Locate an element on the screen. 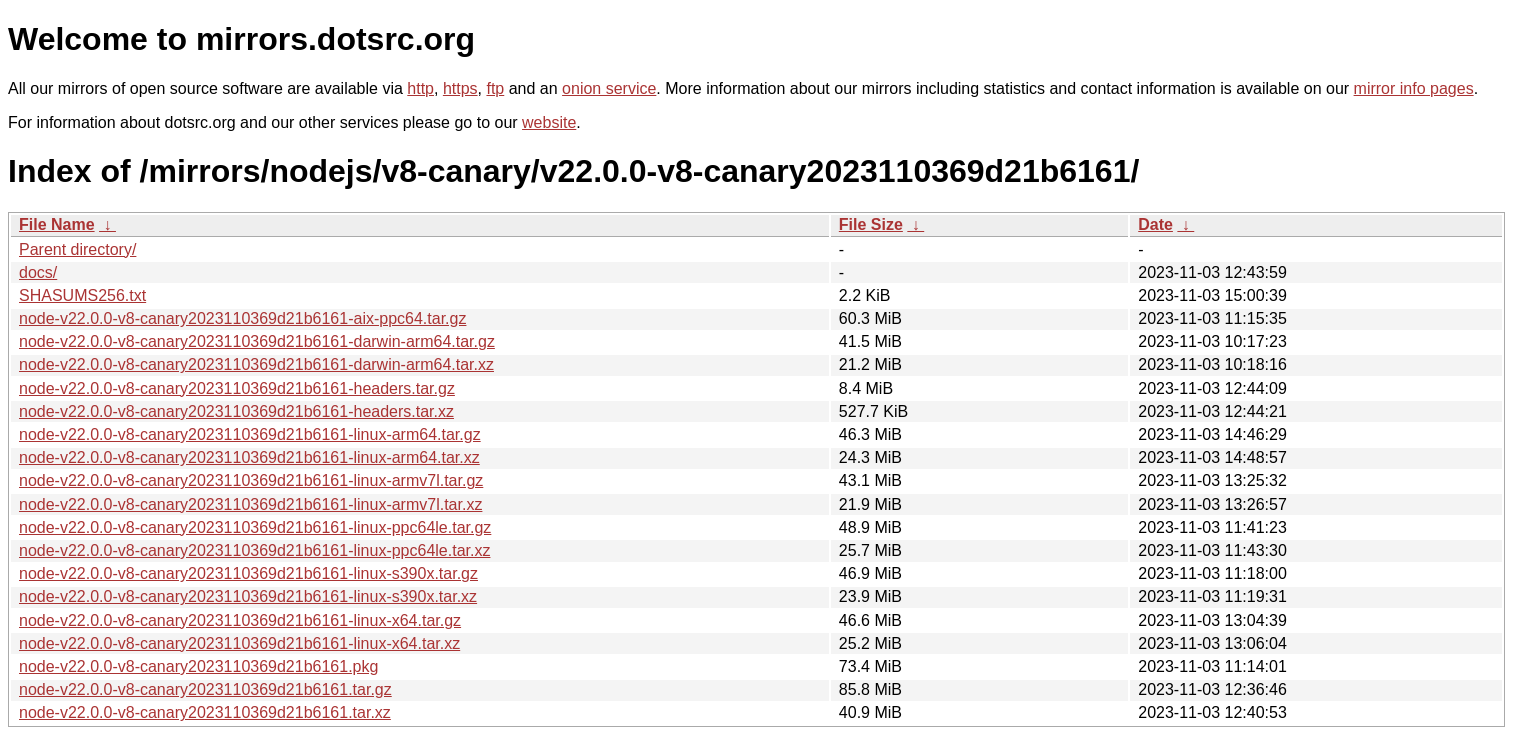 The image size is (1513, 735). node-v22.0.0-v8-canary2023110369d21b6161.tar.gz is located at coordinates (205, 689).